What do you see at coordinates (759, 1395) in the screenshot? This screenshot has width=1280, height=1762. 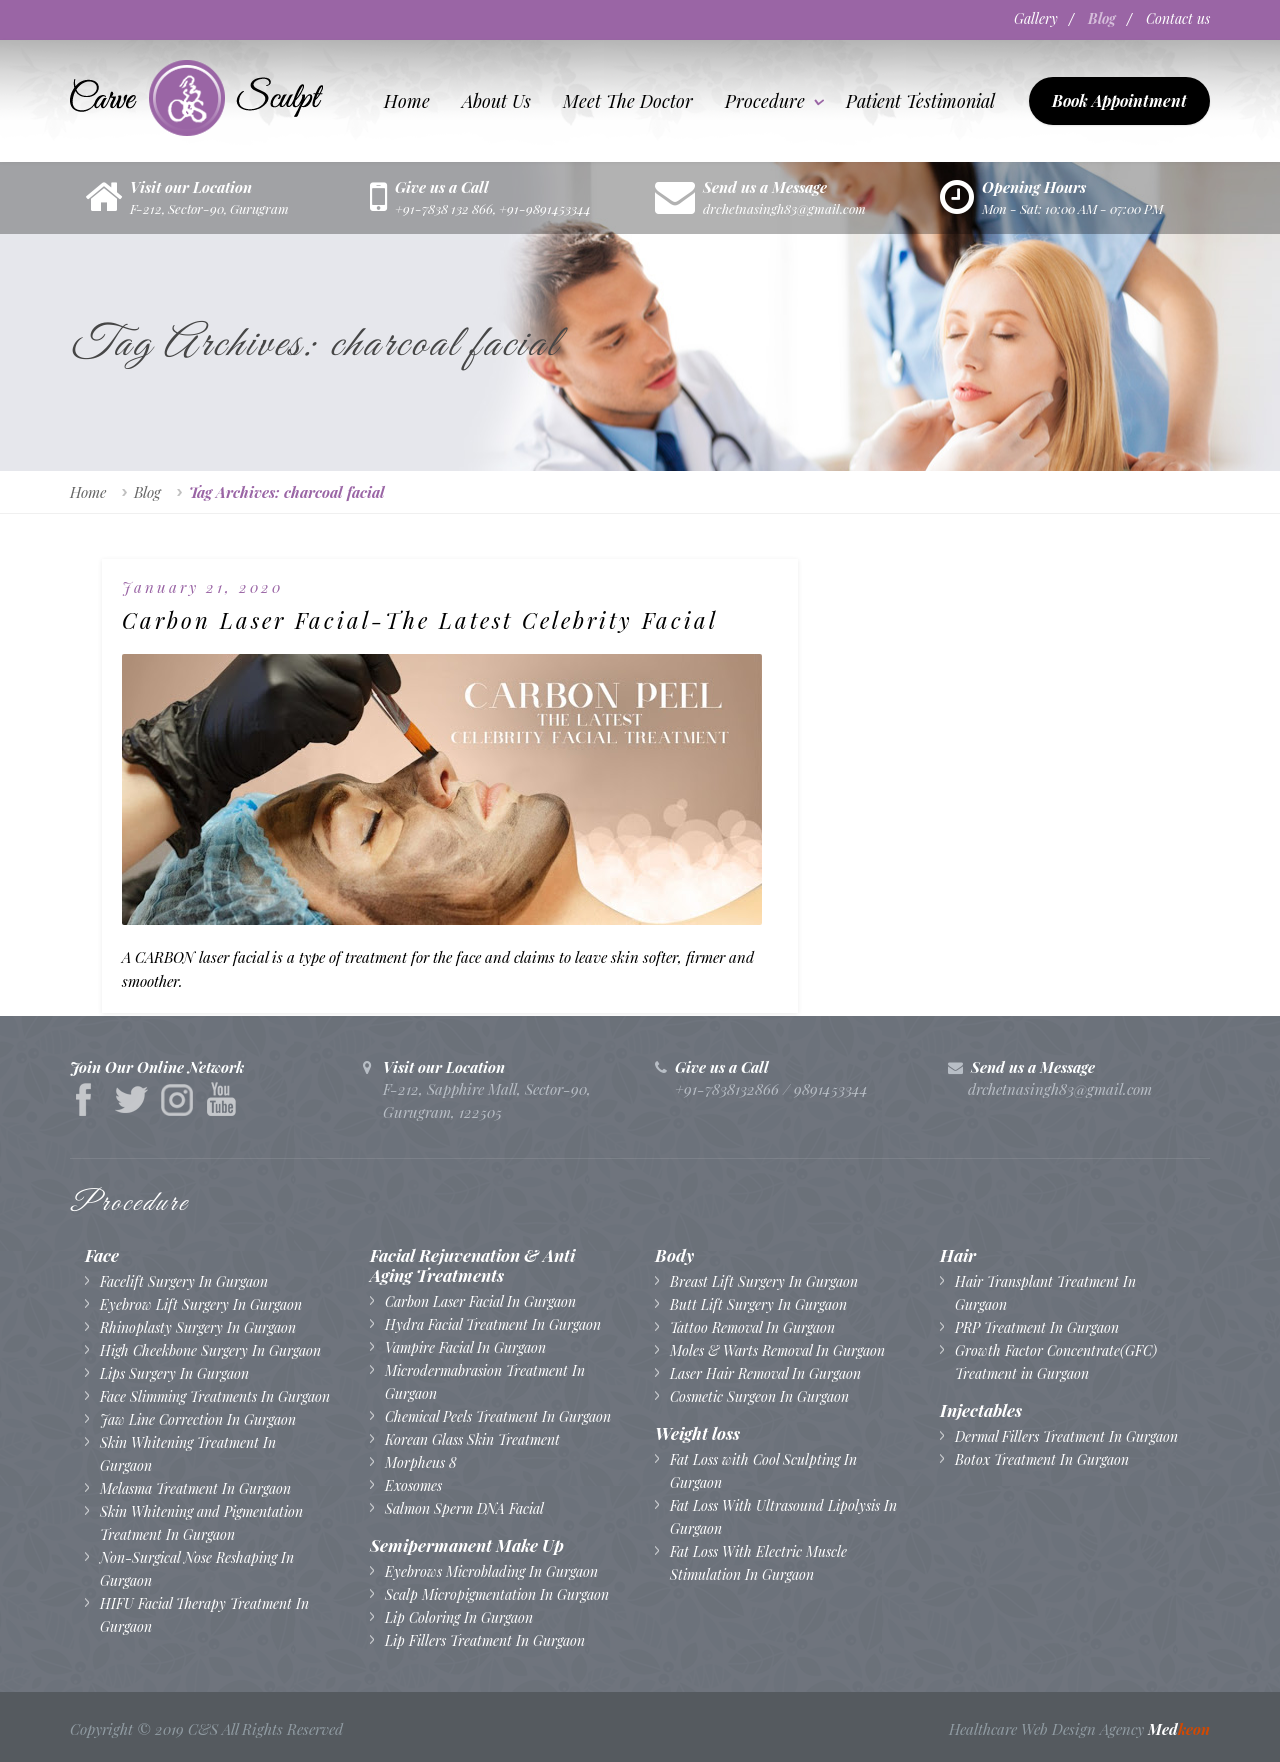 I see `Cosmetic Surgeon In Gurgaon` at bounding box center [759, 1395].